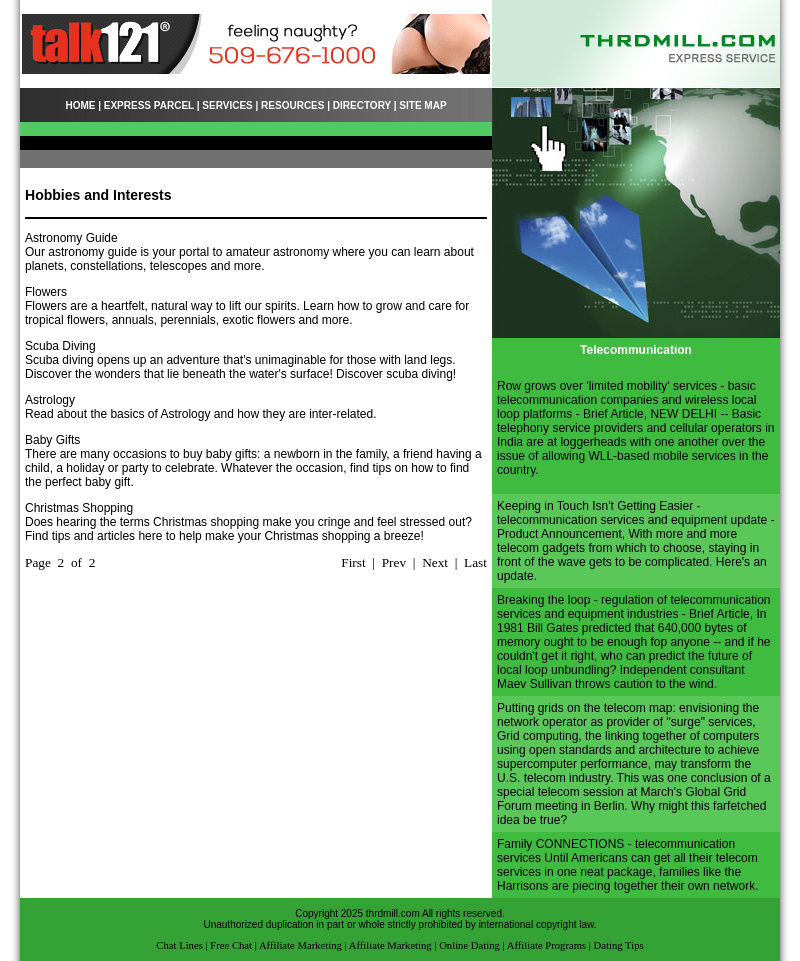  What do you see at coordinates (231, 945) in the screenshot?
I see `Free Chat` at bounding box center [231, 945].